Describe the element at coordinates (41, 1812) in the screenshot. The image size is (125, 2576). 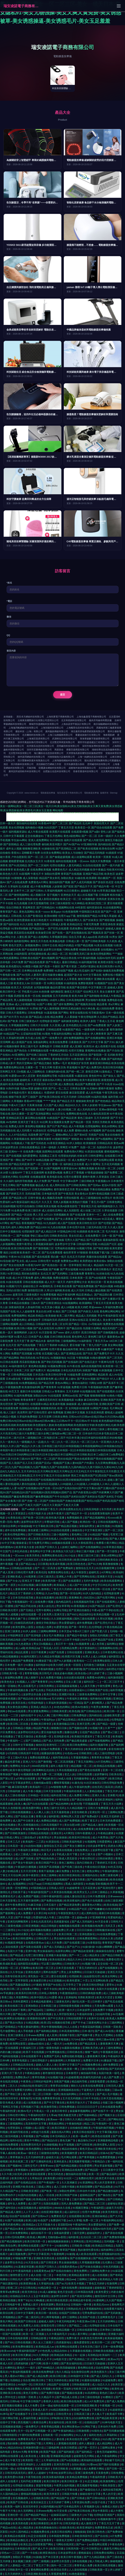
I see `人人爽人人插` at that location.